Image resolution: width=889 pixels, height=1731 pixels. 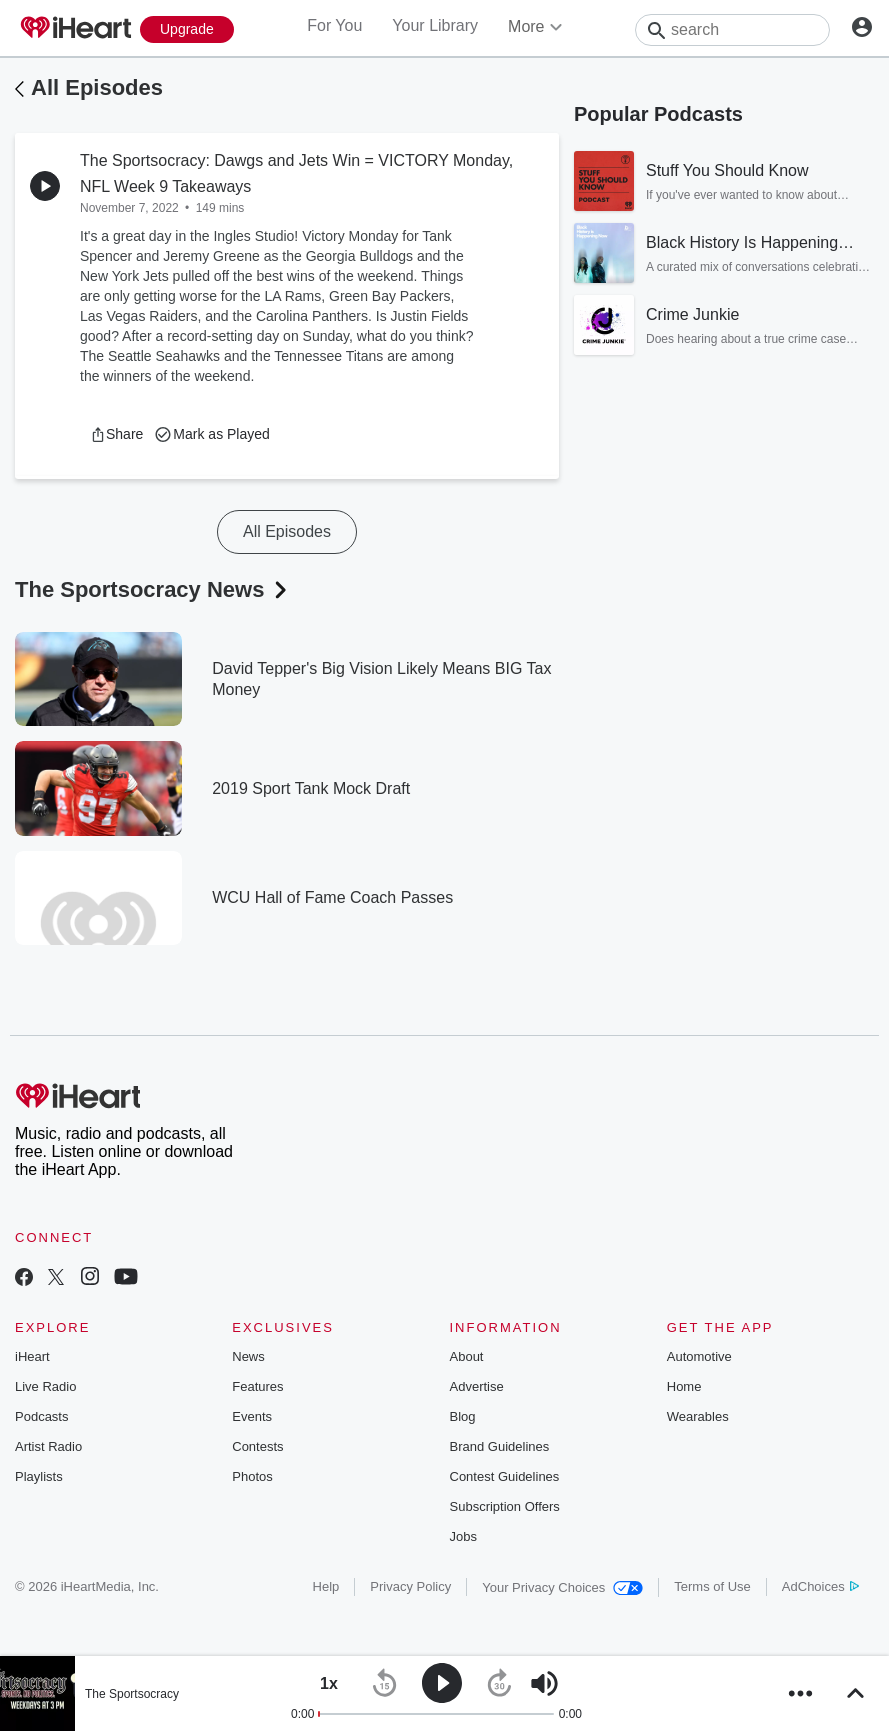 What do you see at coordinates (252, 1416) in the screenshot?
I see `Events` at bounding box center [252, 1416].